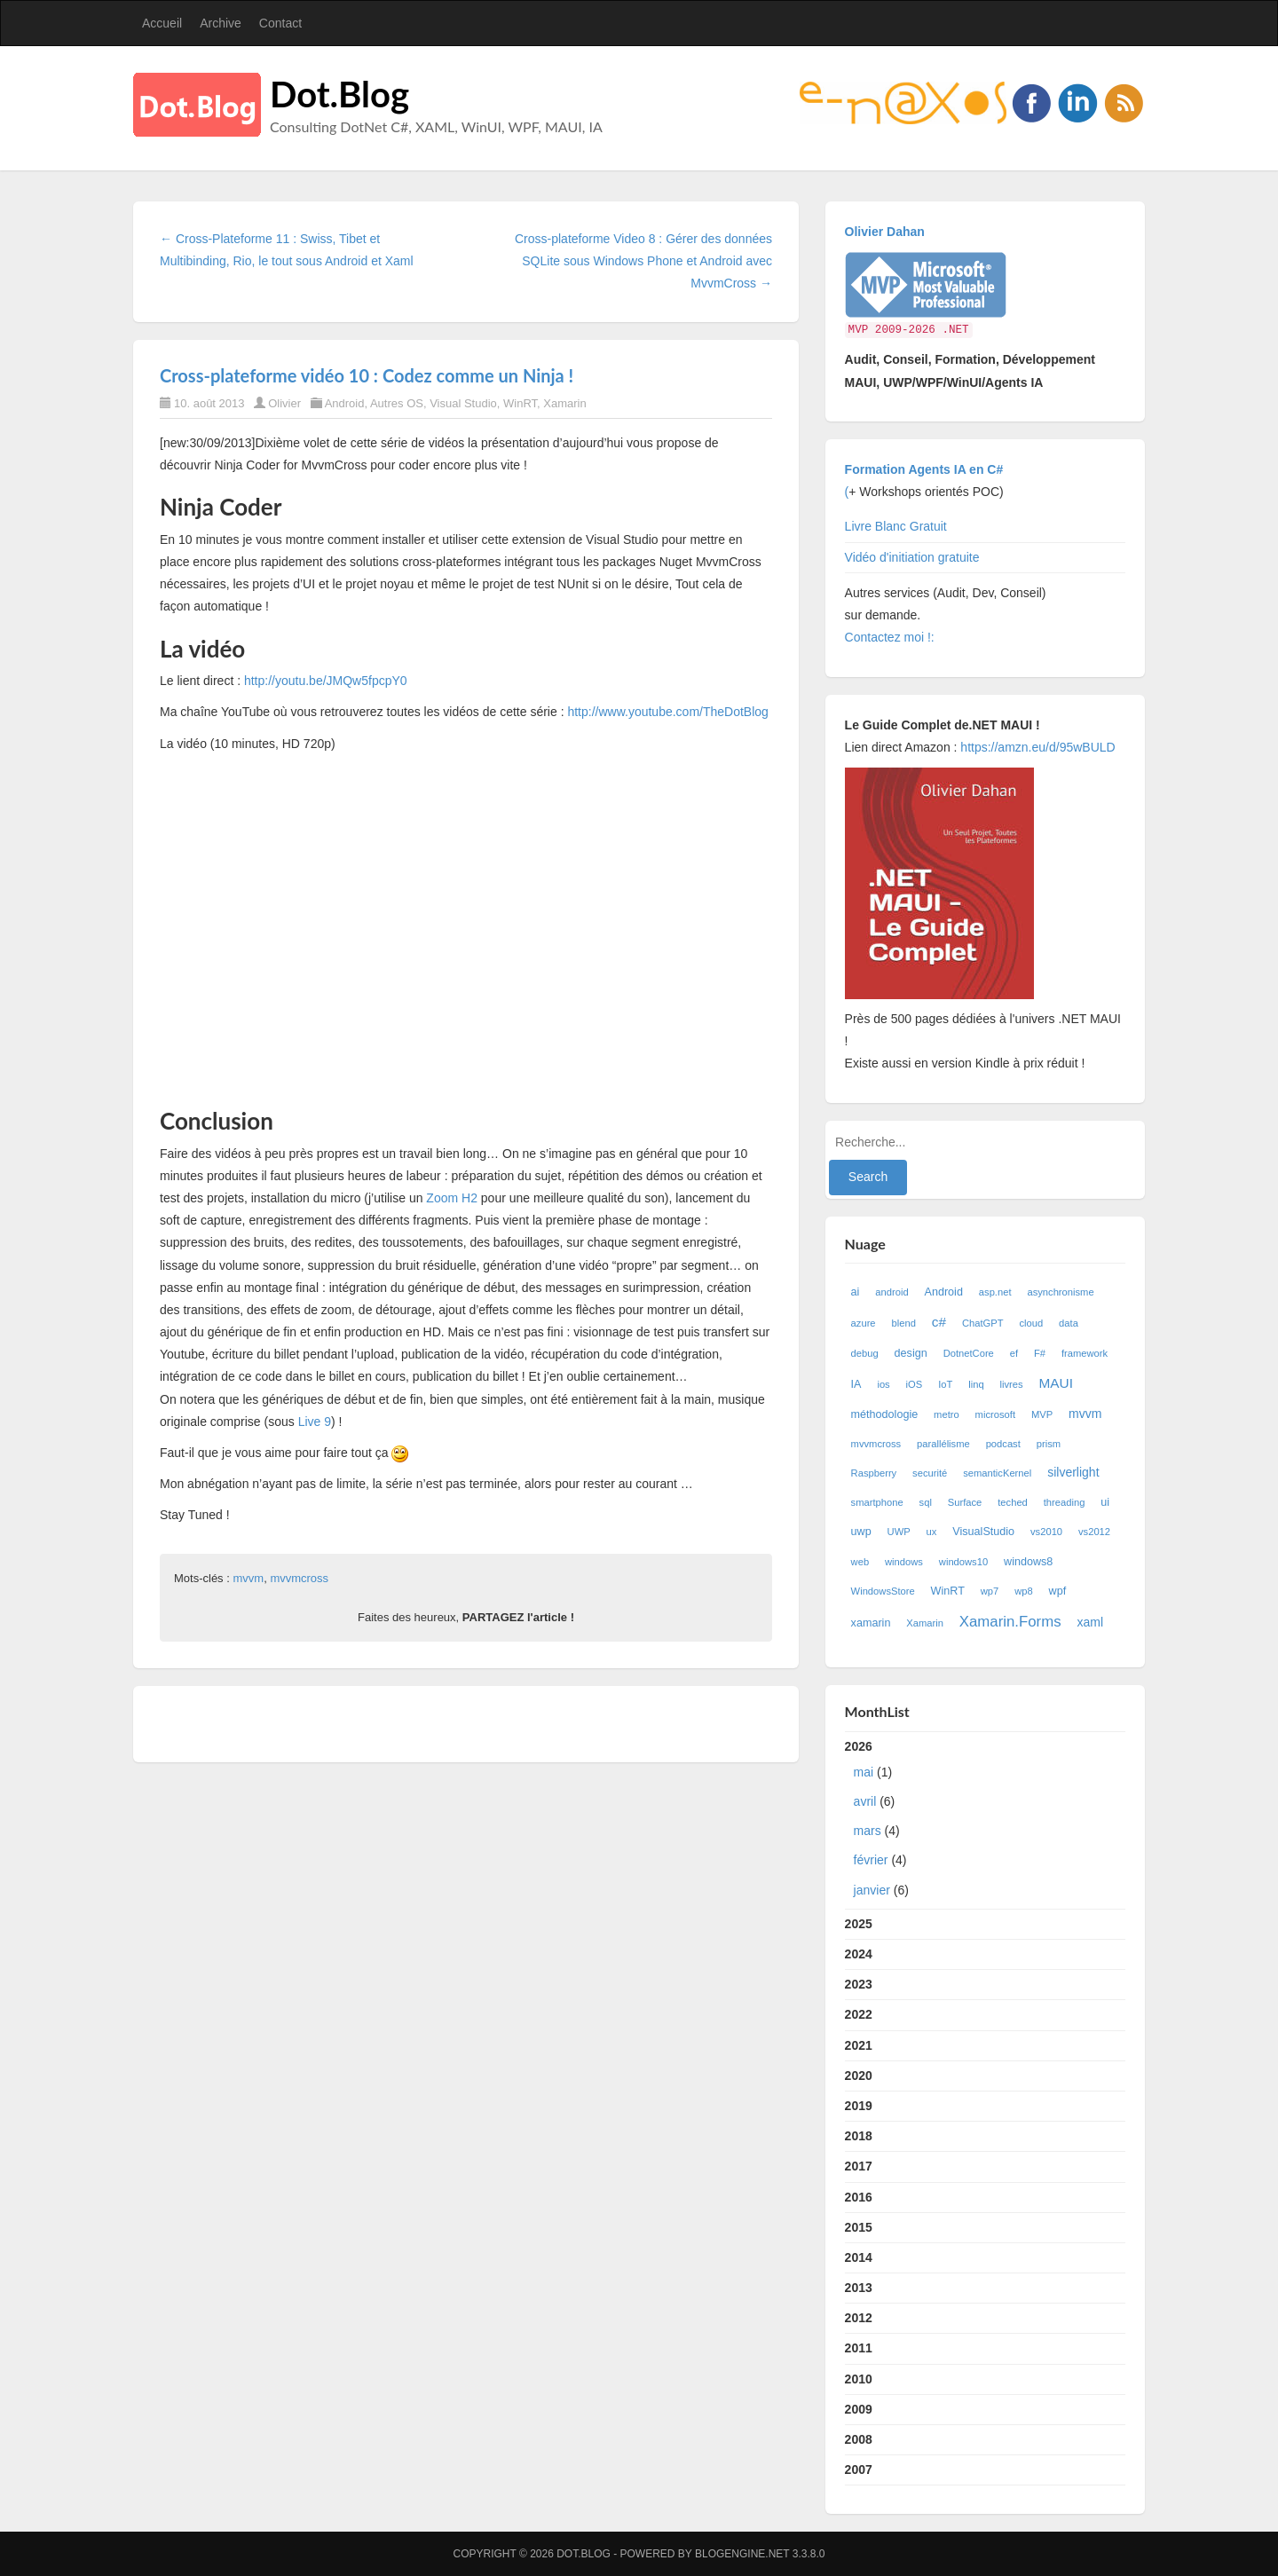 The image size is (1278, 2576). Describe the element at coordinates (858, 1954) in the screenshot. I see `2024` at that location.